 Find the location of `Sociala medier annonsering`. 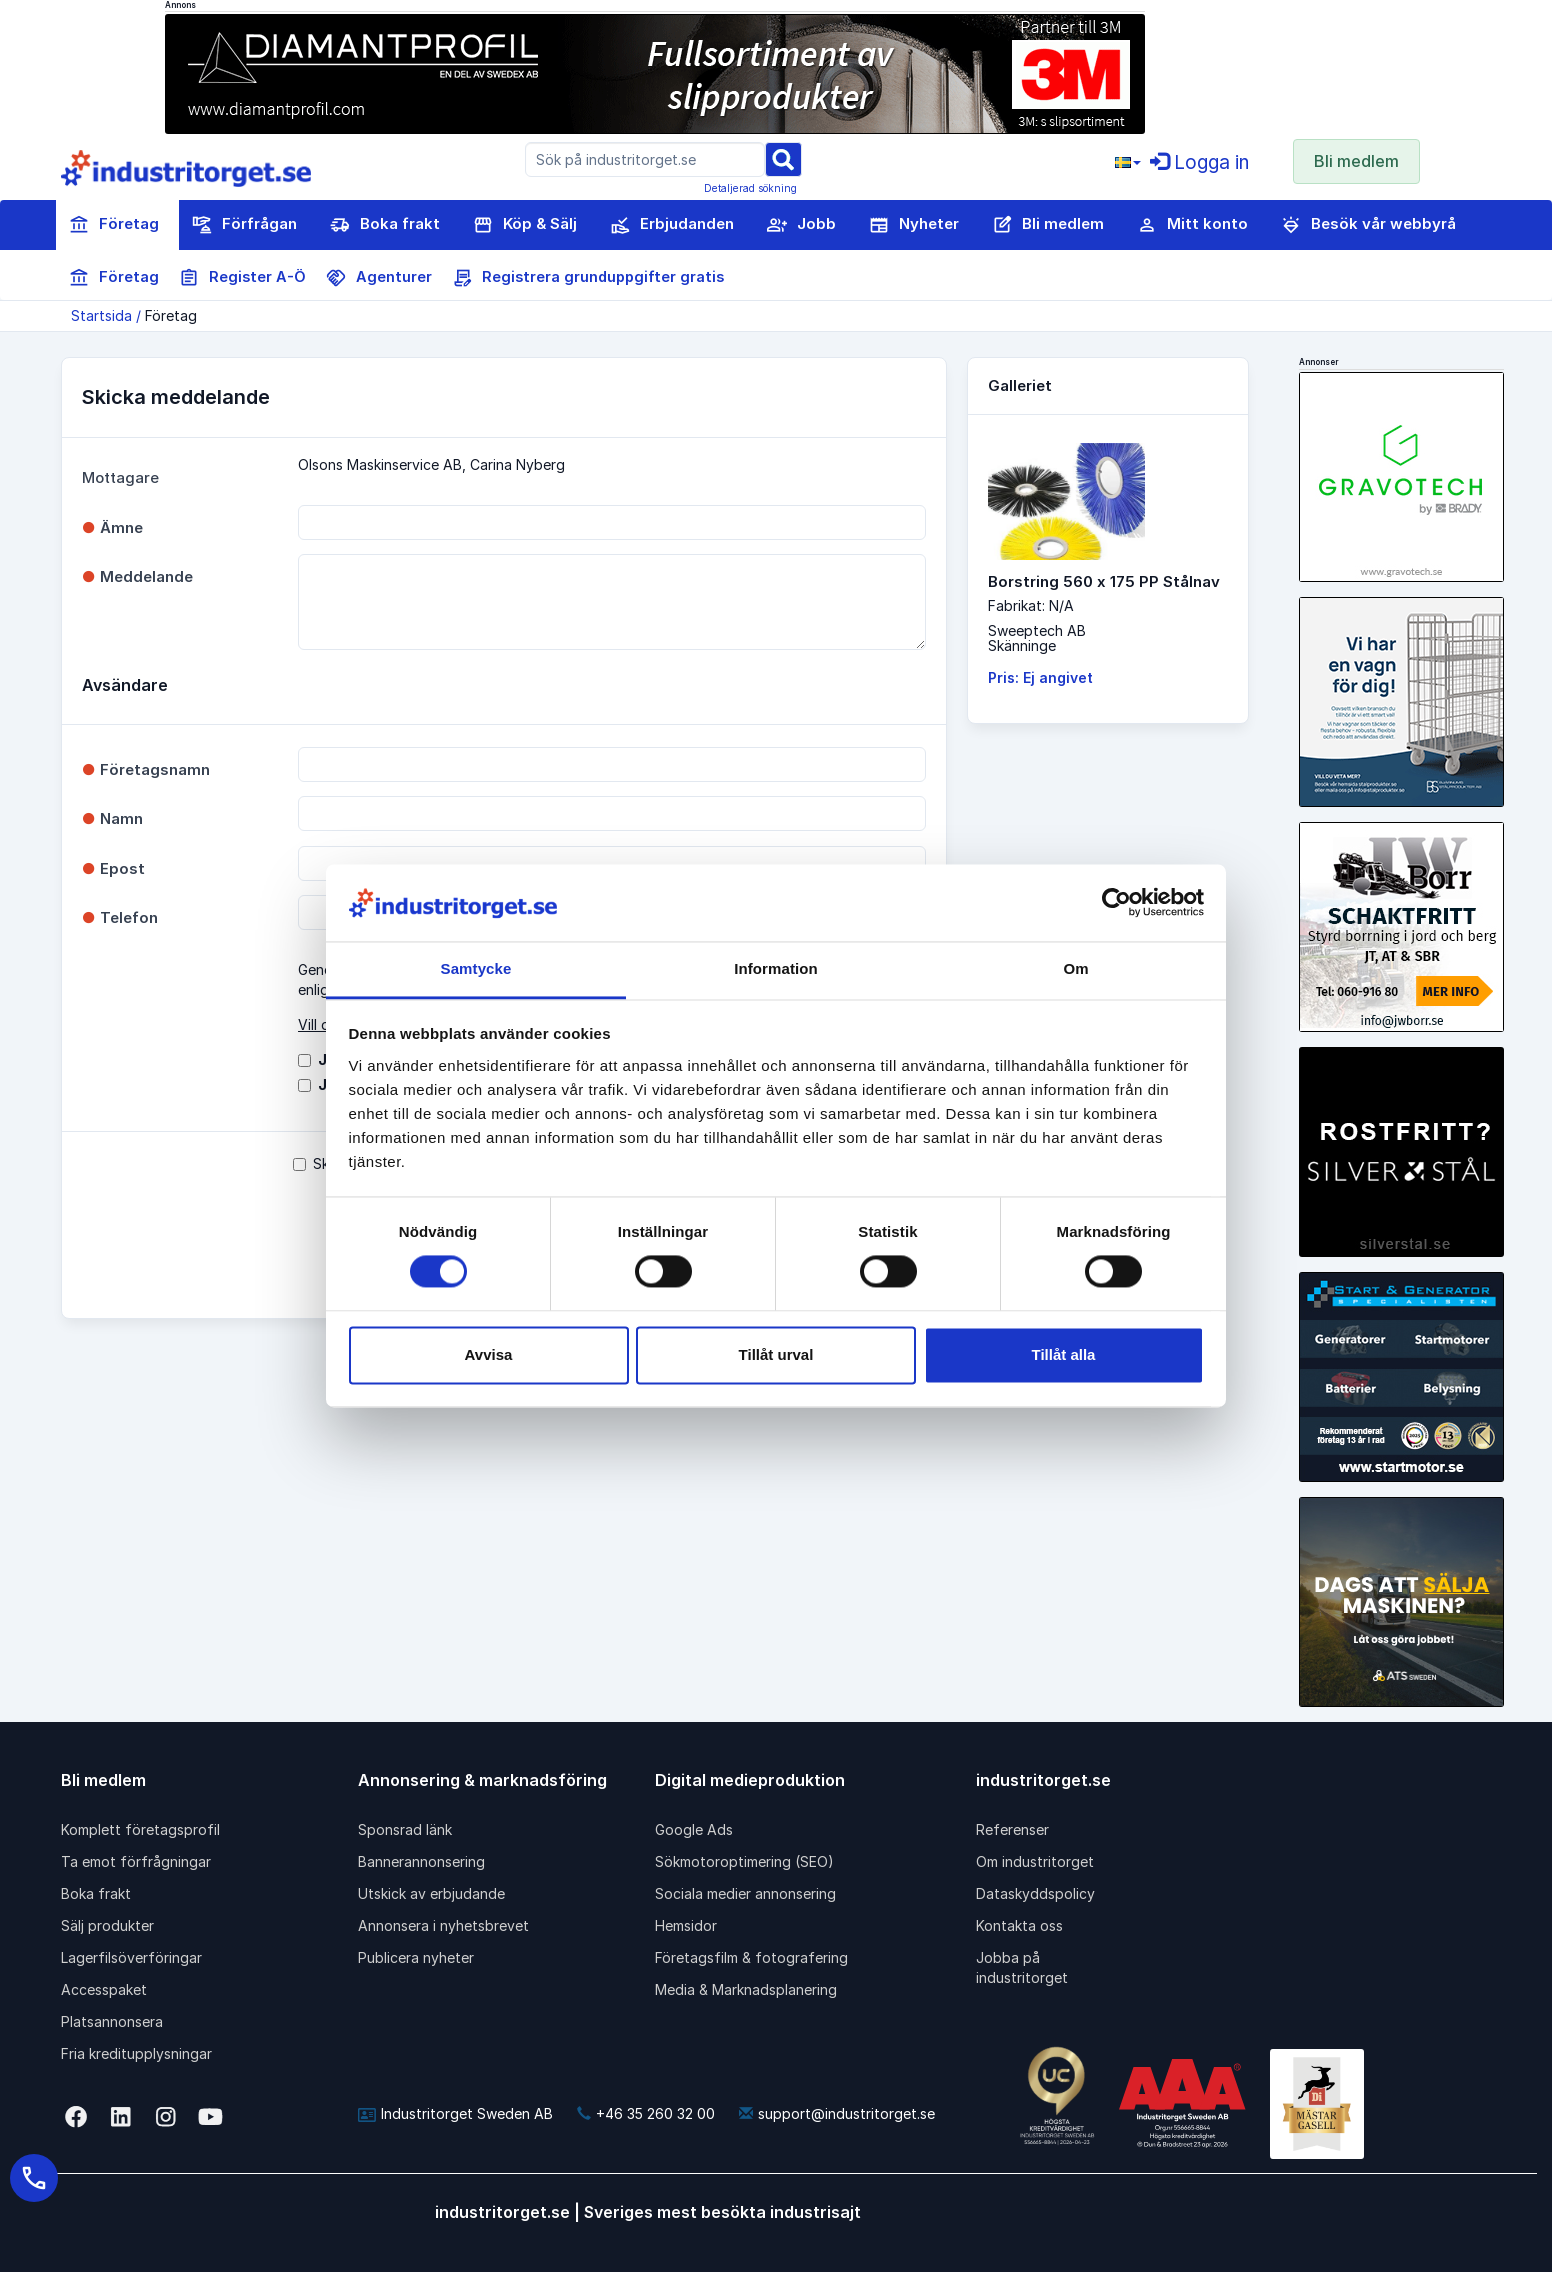

Sociala medier annonsering is located at coordinates (745, 1893).